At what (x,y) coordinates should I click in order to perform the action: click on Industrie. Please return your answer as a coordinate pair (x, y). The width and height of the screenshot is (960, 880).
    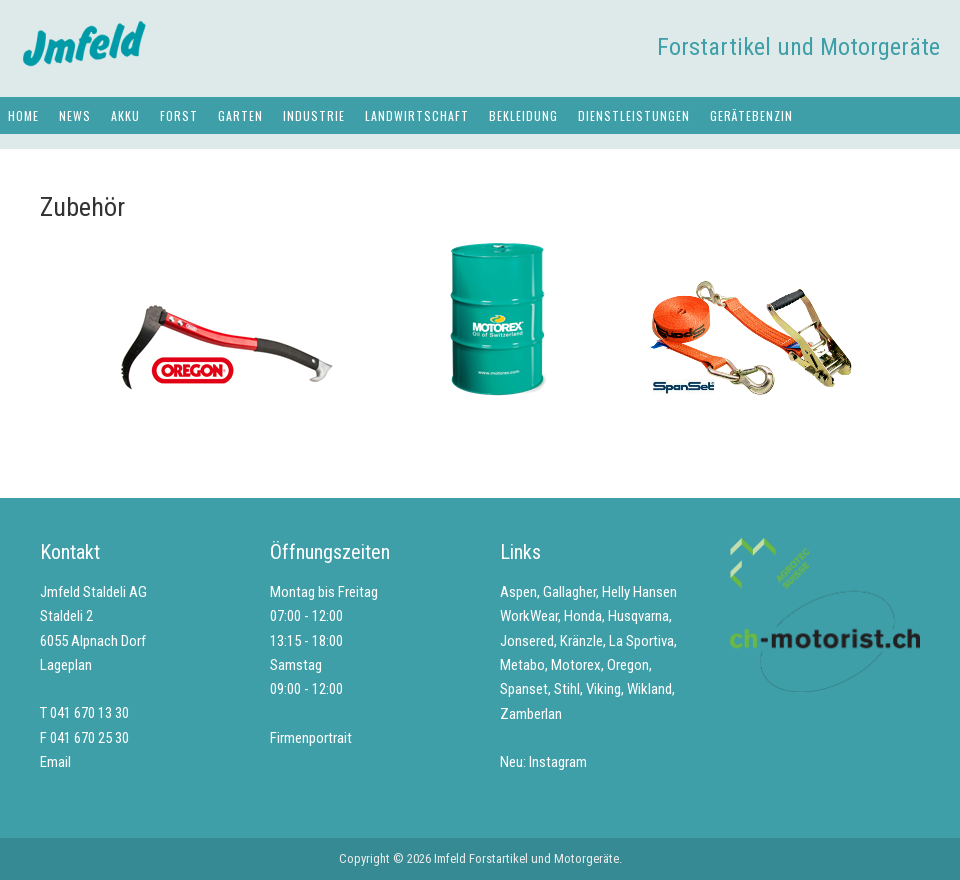
    Looking at the image, I should click on (314, 115).